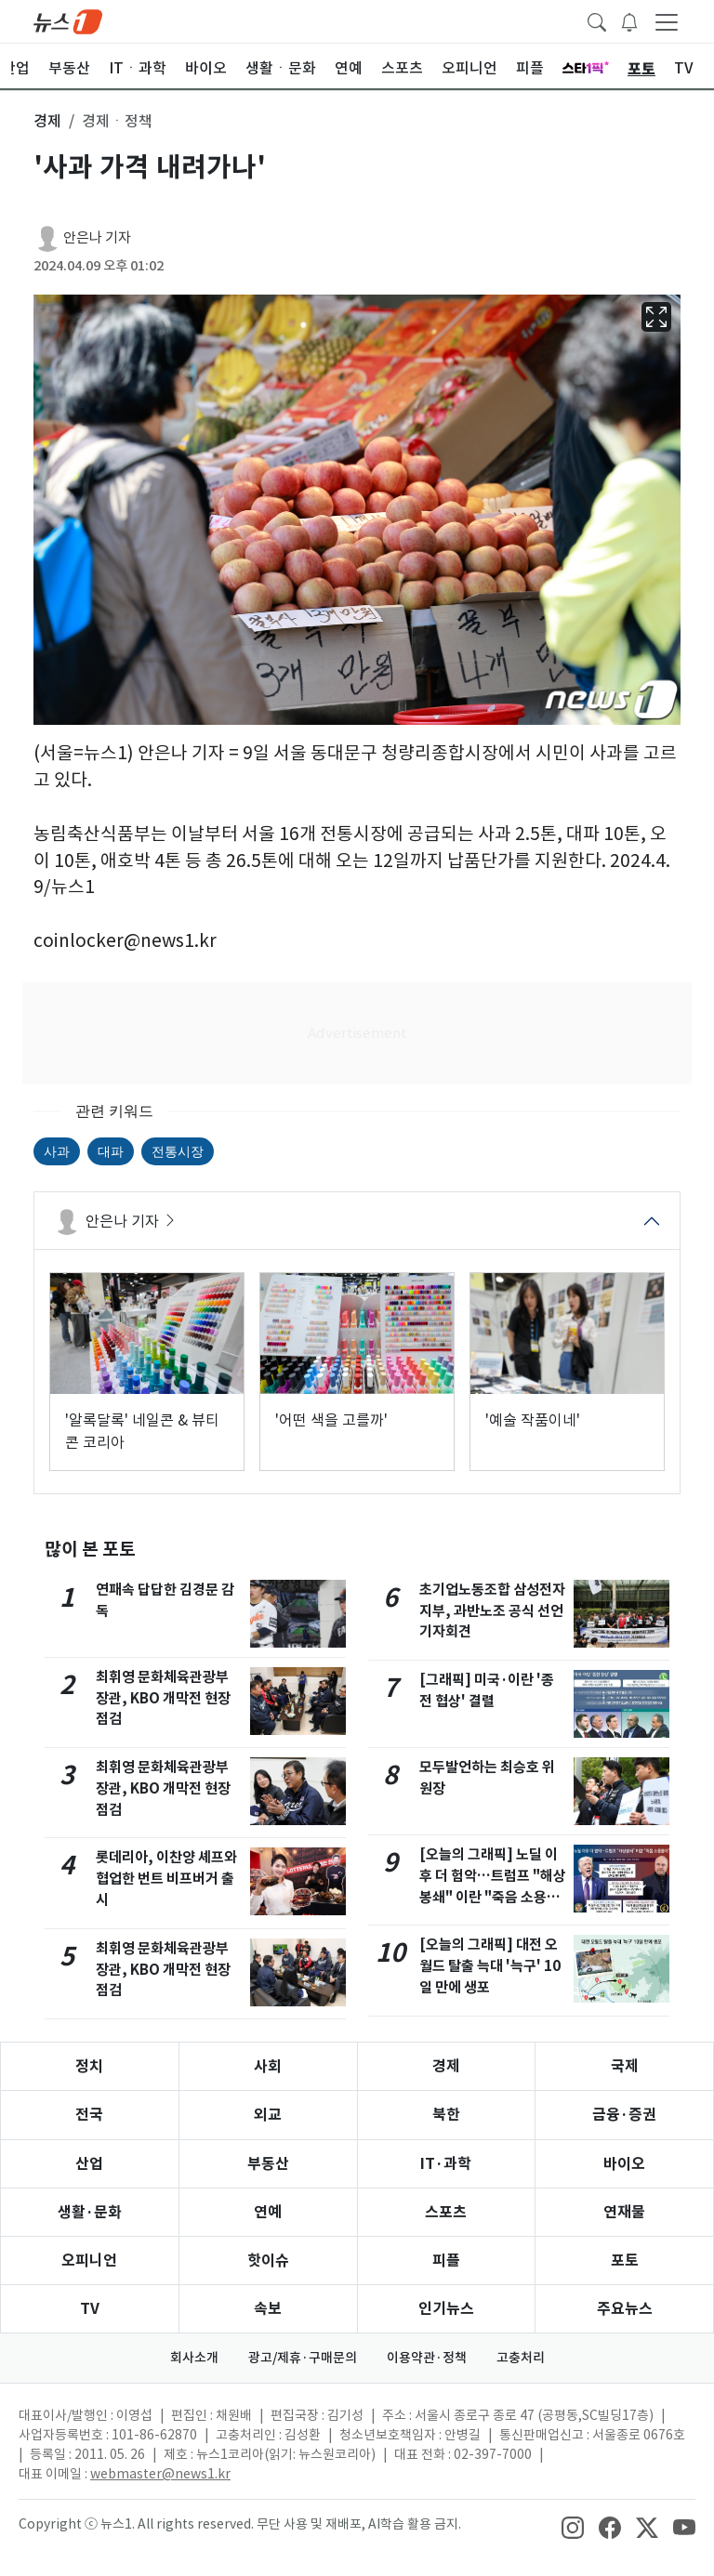 The height and width of the screenshot is (2576, 714). I want to click on 부동산, so click(268, 2164).